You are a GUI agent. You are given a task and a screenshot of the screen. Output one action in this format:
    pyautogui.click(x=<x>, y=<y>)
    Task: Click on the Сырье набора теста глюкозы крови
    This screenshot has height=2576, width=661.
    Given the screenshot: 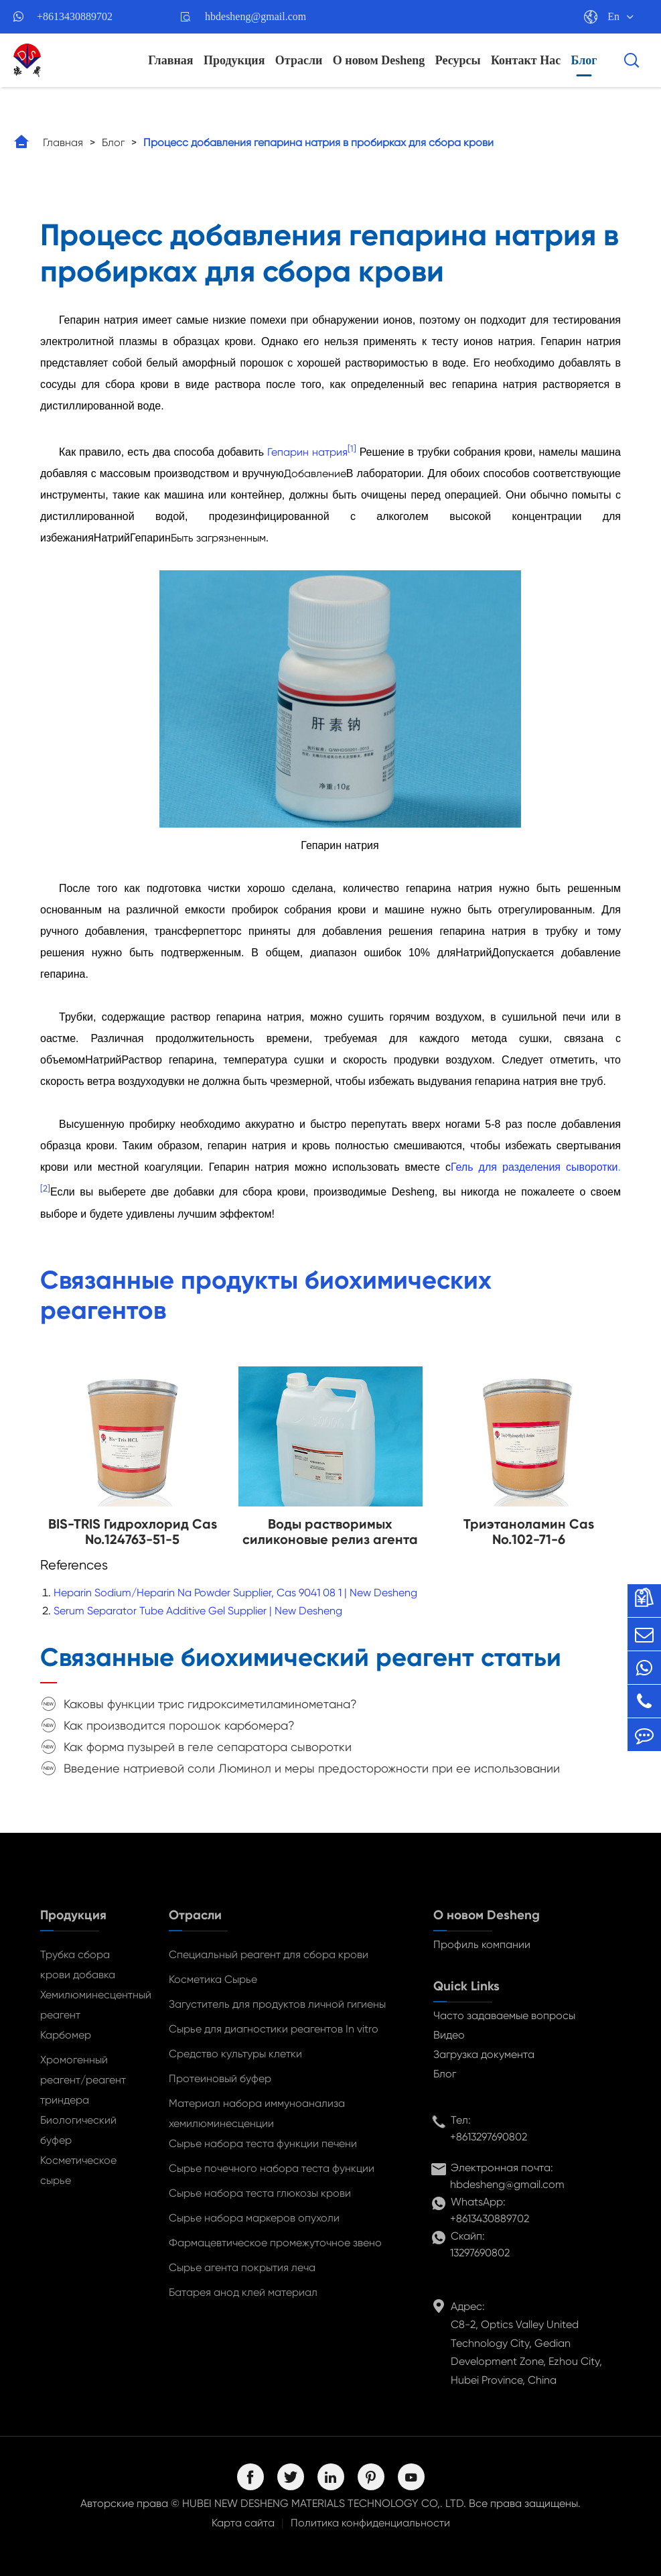 What is the action you would take?
    pyautogui.click(x=260, y=2193)
    